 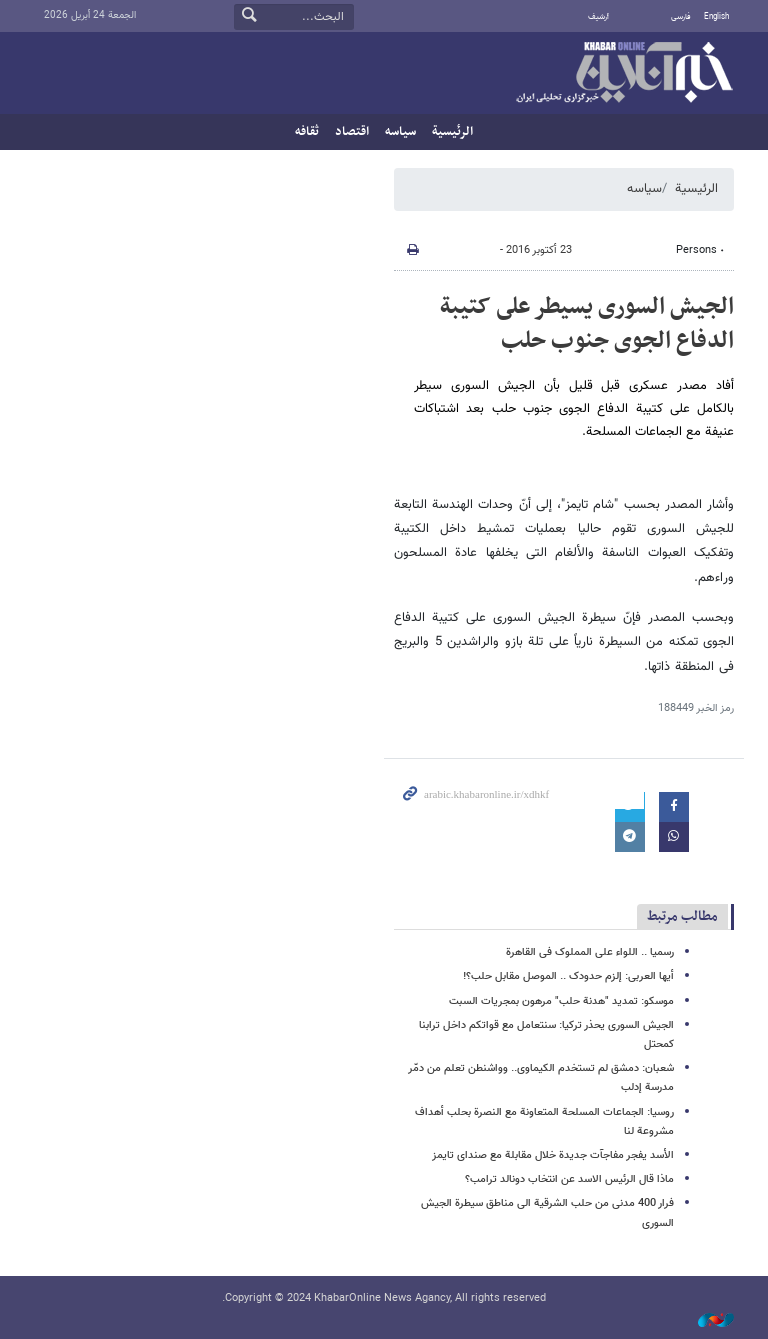 What do you see at coordinates (568, 976) in the screenshot?
I see `أیها العربی: إلزم حدودک .. الموصل مقابل حلب؟!` at bounding box center [568, 976].